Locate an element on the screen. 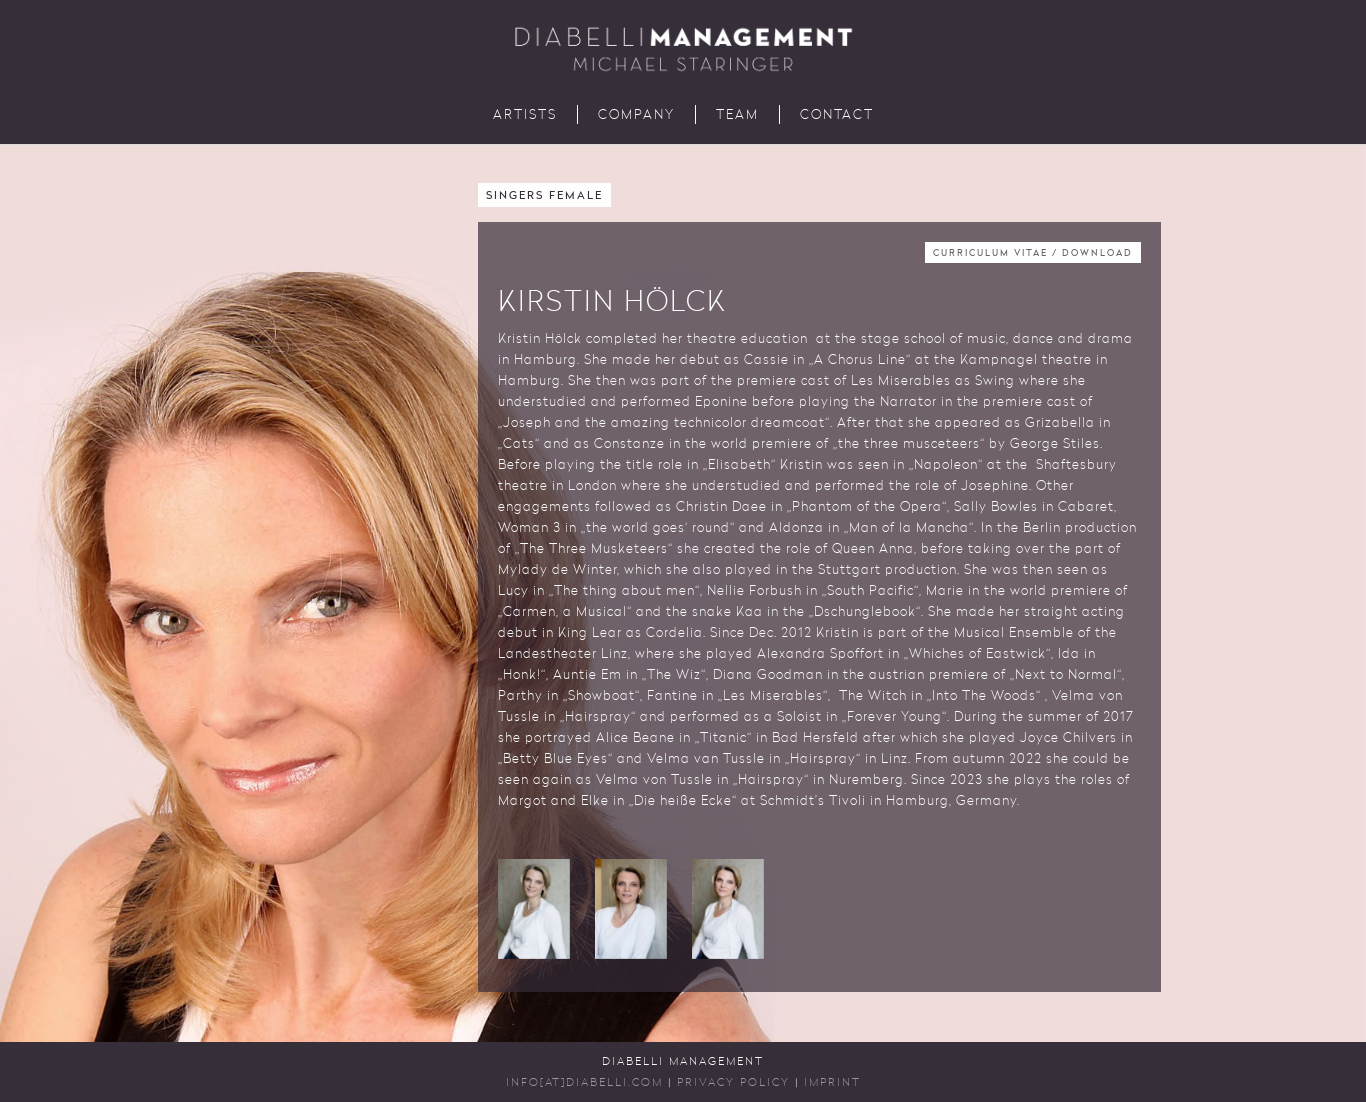 The image size is (1366, 1102). INFO[AT]DIABELLI.COM is located at coordinates (584, 1083).